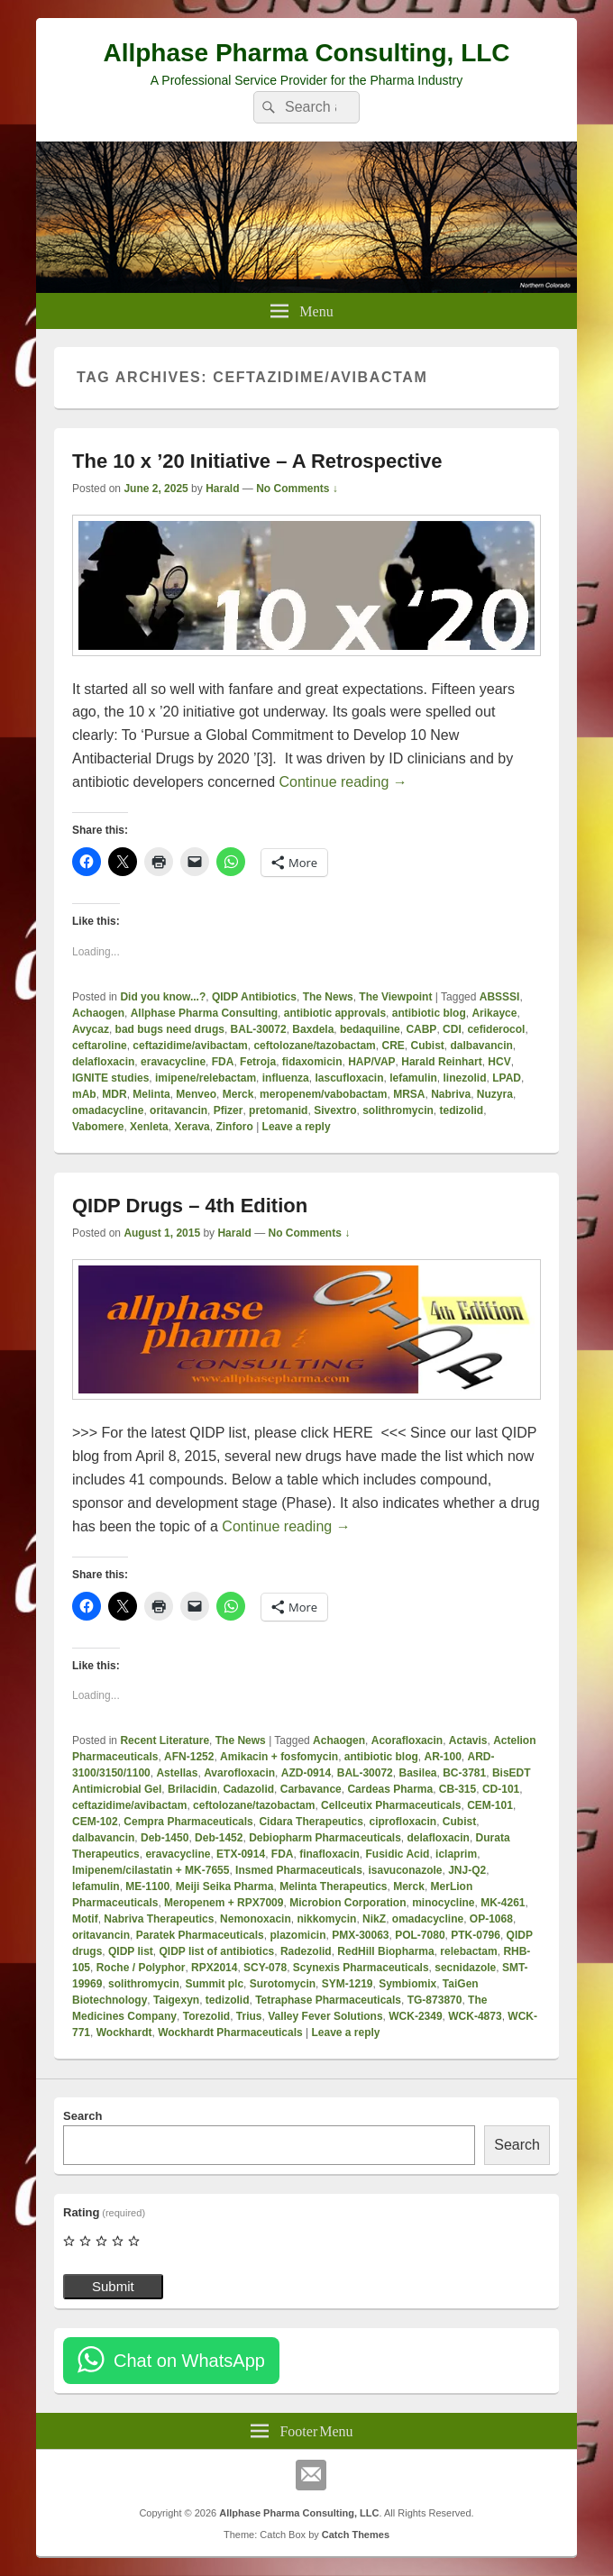  What do you see at coordinates (110, 1078) in the screenshot?
I see `IGNITE studies` at bounding box center [110, 1078].